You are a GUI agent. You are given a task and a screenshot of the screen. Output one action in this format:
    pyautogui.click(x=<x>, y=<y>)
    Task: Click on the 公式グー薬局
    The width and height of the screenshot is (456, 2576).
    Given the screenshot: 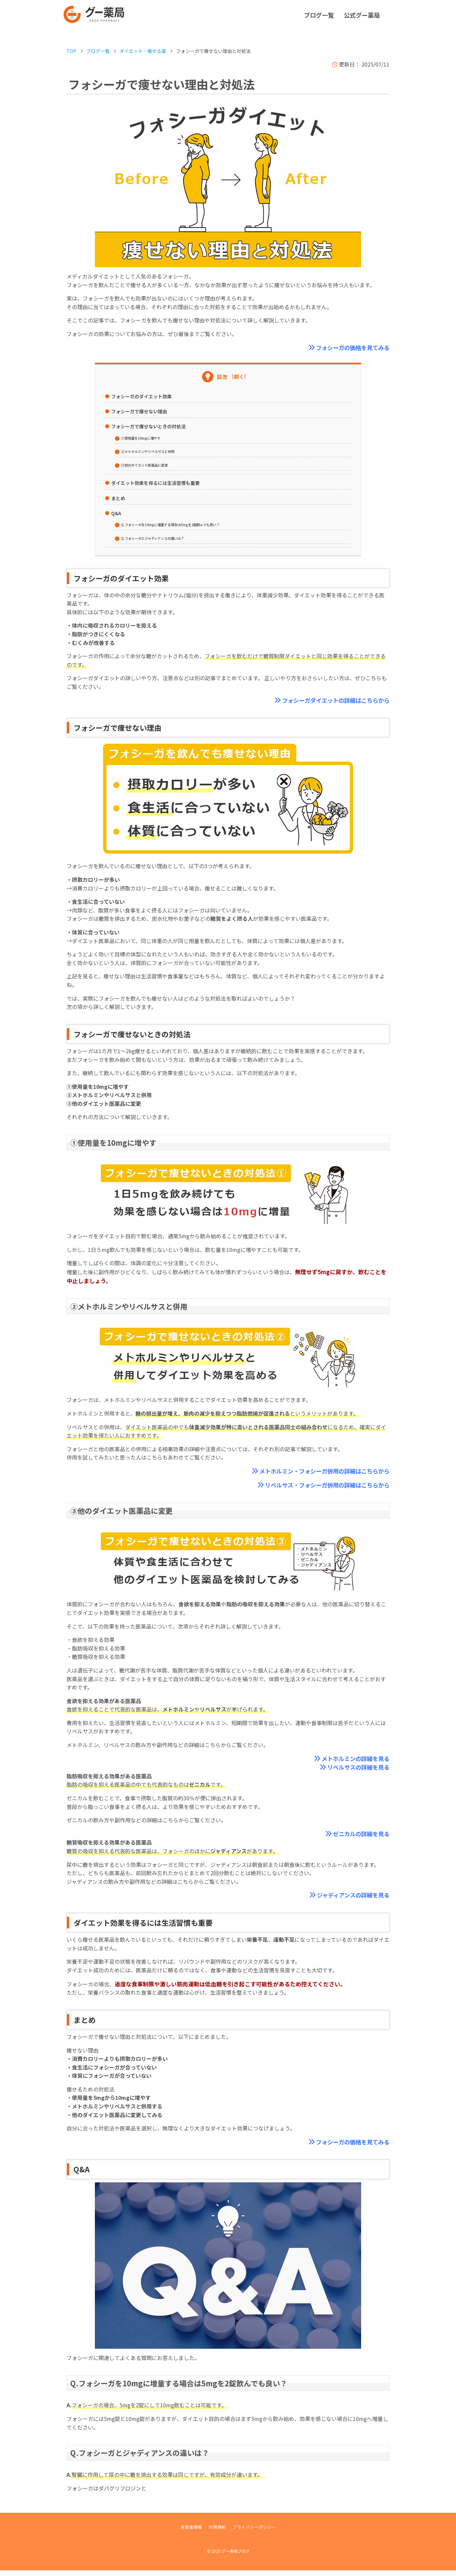 What is the action you would take?
    pyautogui.click(x=362, y=14)
    